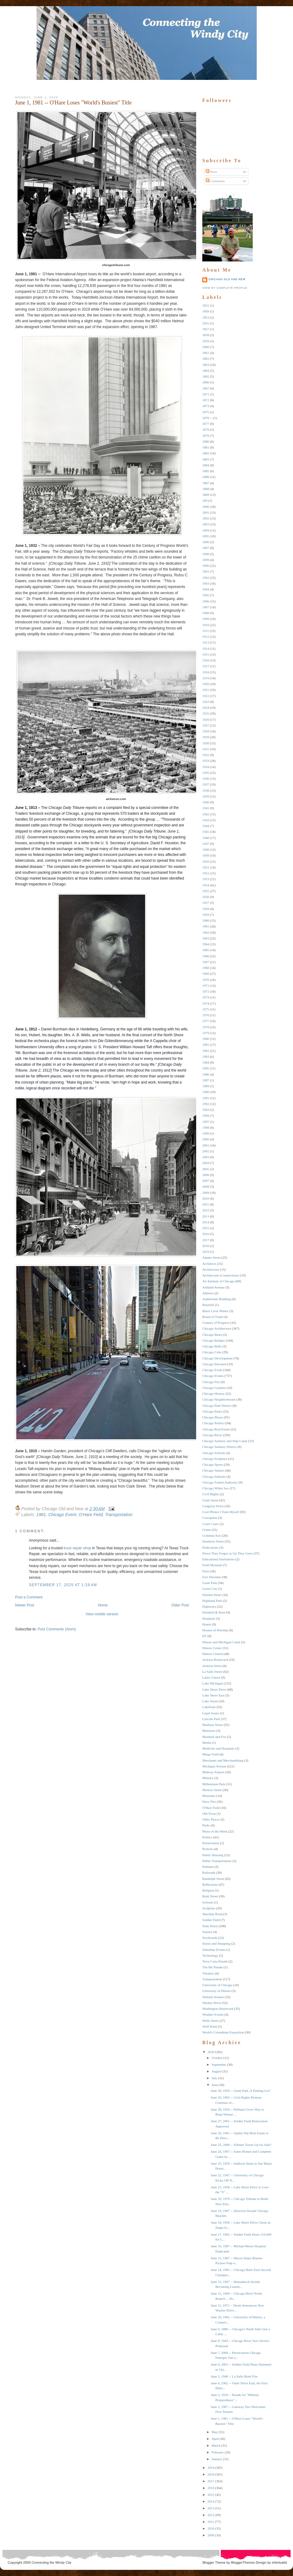 The image size is (293, 2576). I want to click on 1958, so click(205, 909).